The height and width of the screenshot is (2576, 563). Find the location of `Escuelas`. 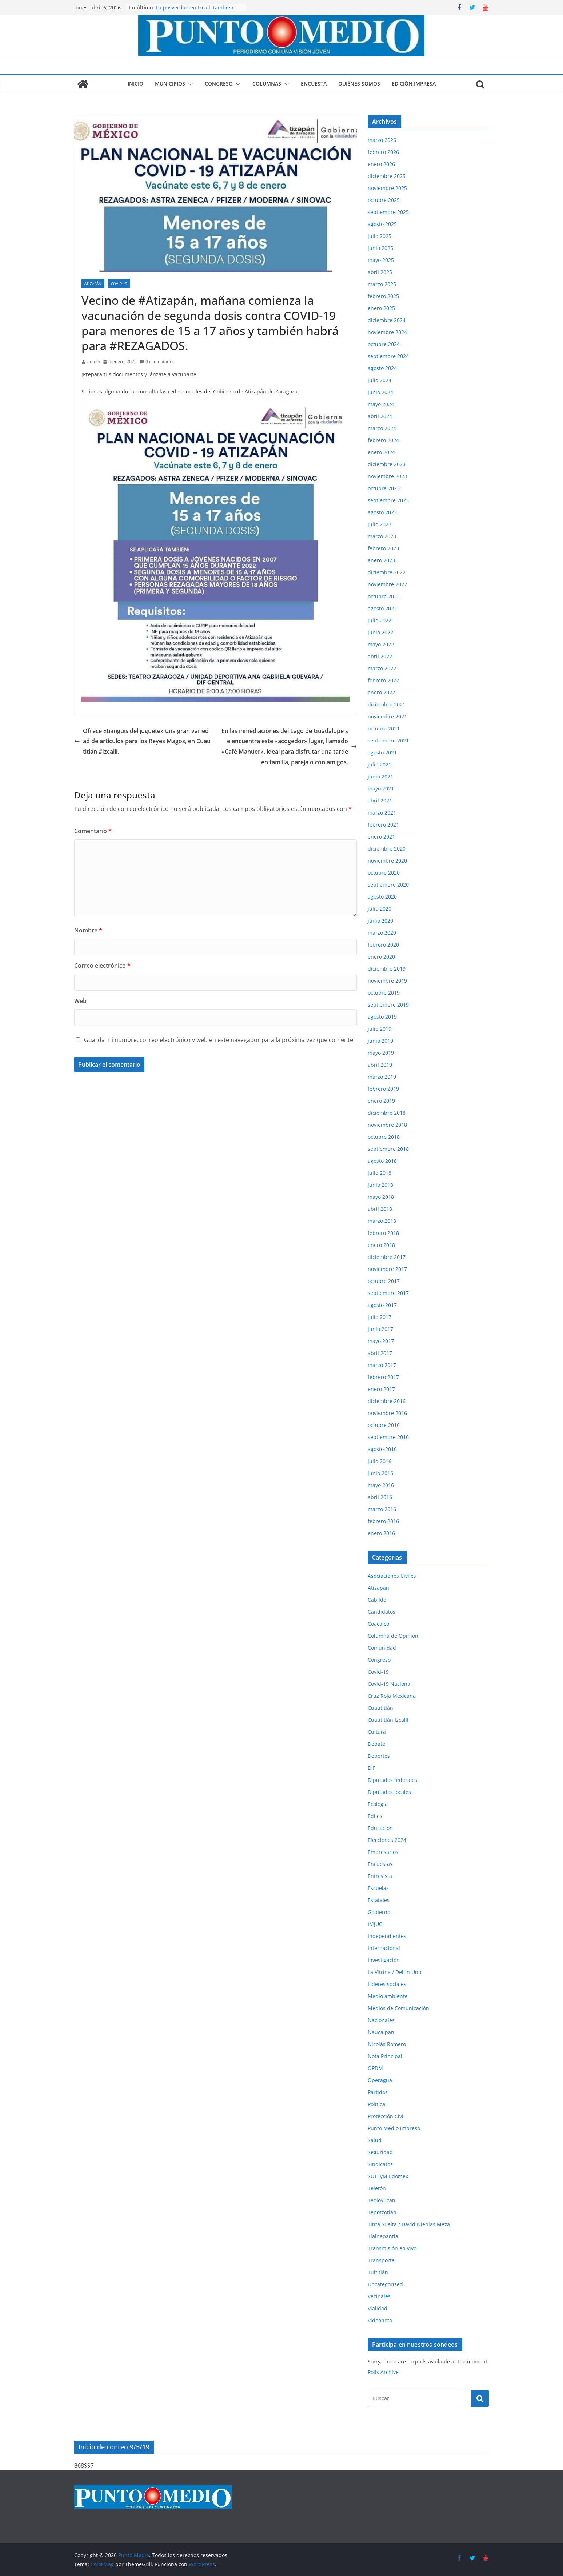

Escuelas is located at coordinates (378, 1888).